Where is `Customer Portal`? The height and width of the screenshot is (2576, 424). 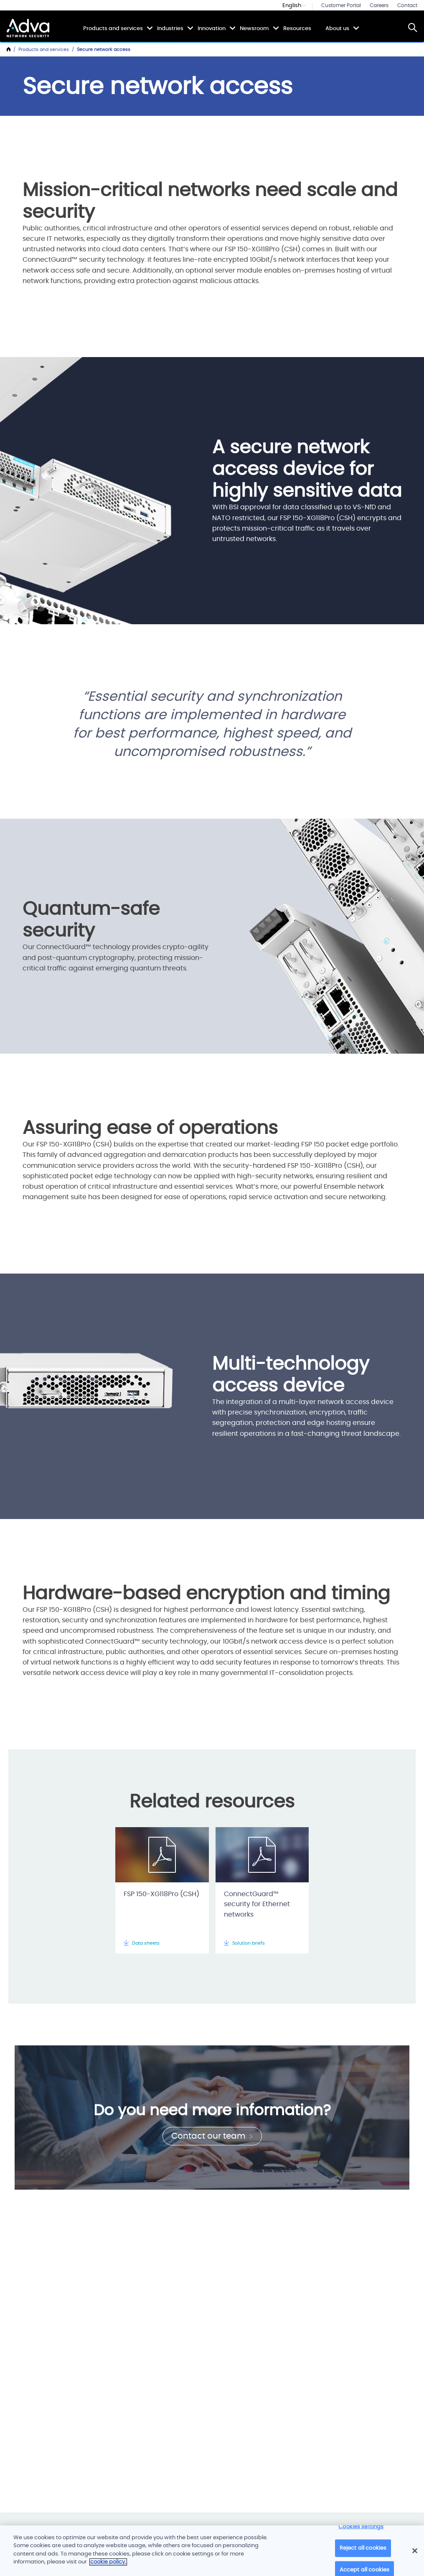
Customer Portal is located at coordinates (341, 5).